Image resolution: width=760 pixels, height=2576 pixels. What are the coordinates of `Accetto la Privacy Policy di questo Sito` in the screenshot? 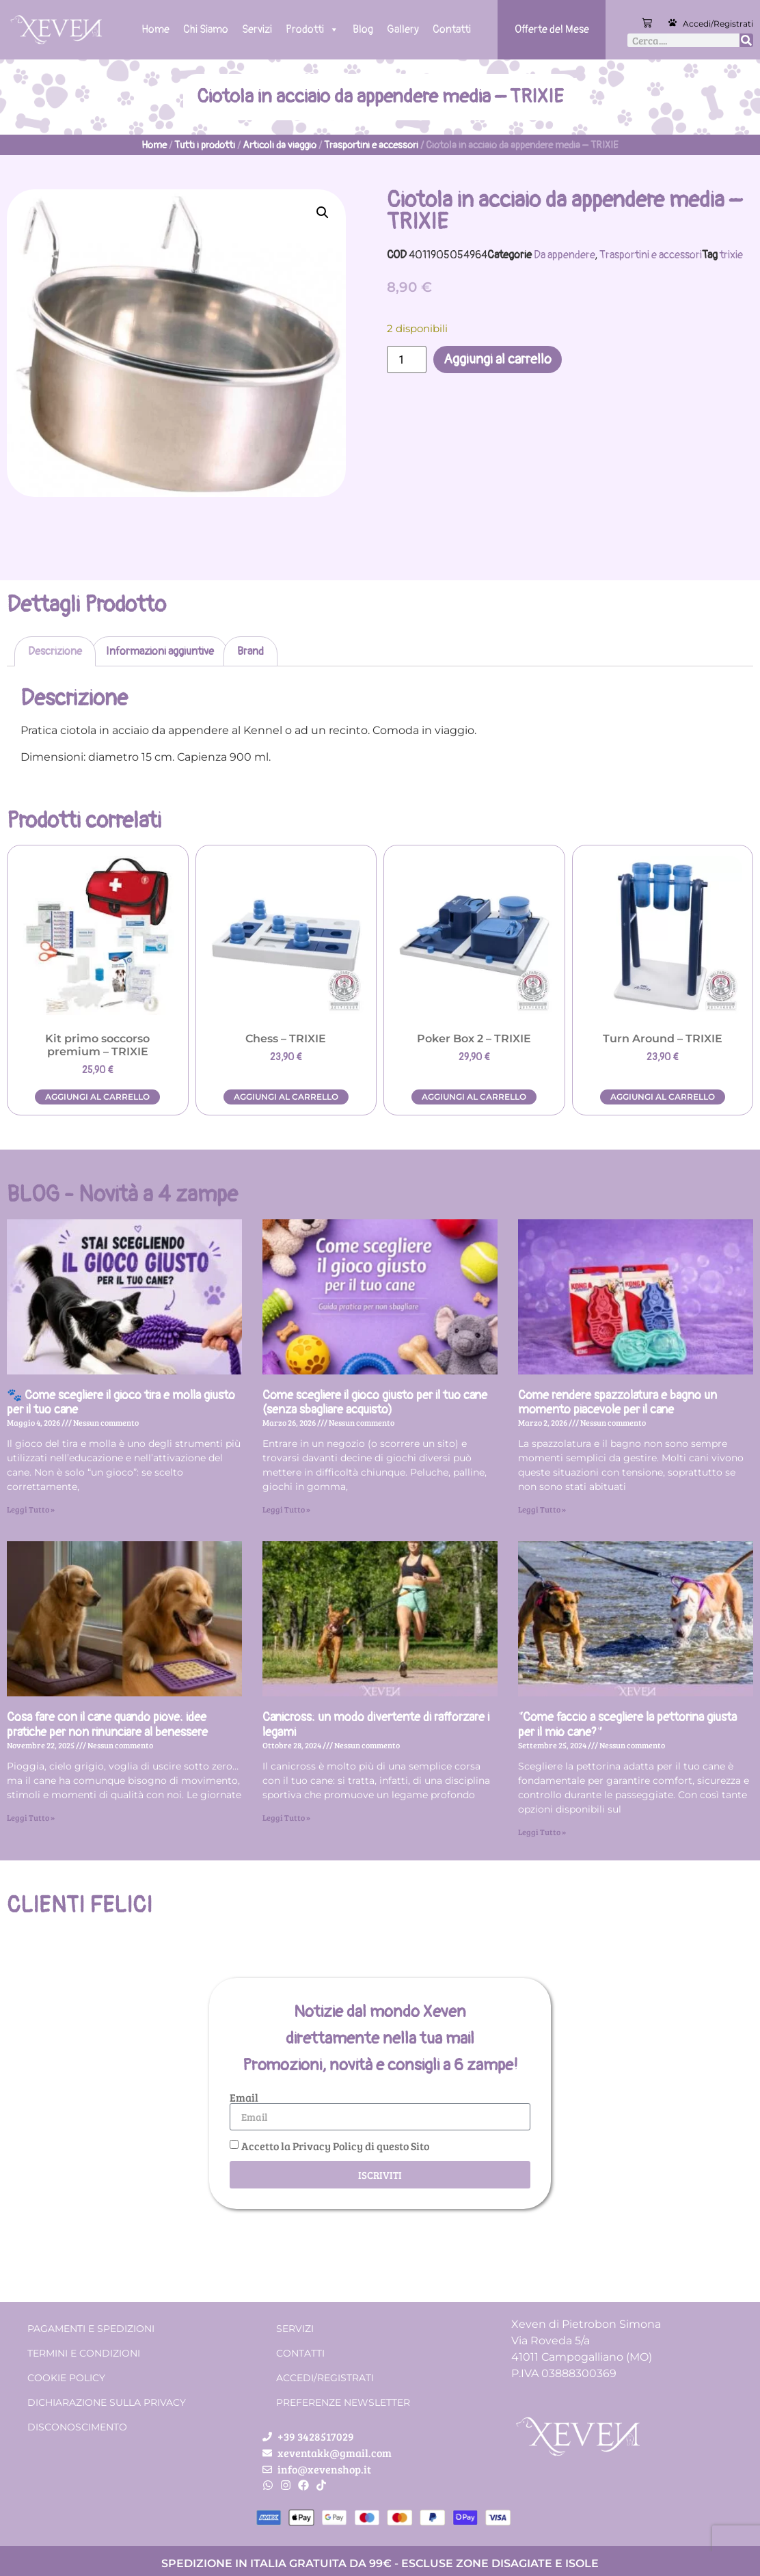 It's located at (335, 2146).